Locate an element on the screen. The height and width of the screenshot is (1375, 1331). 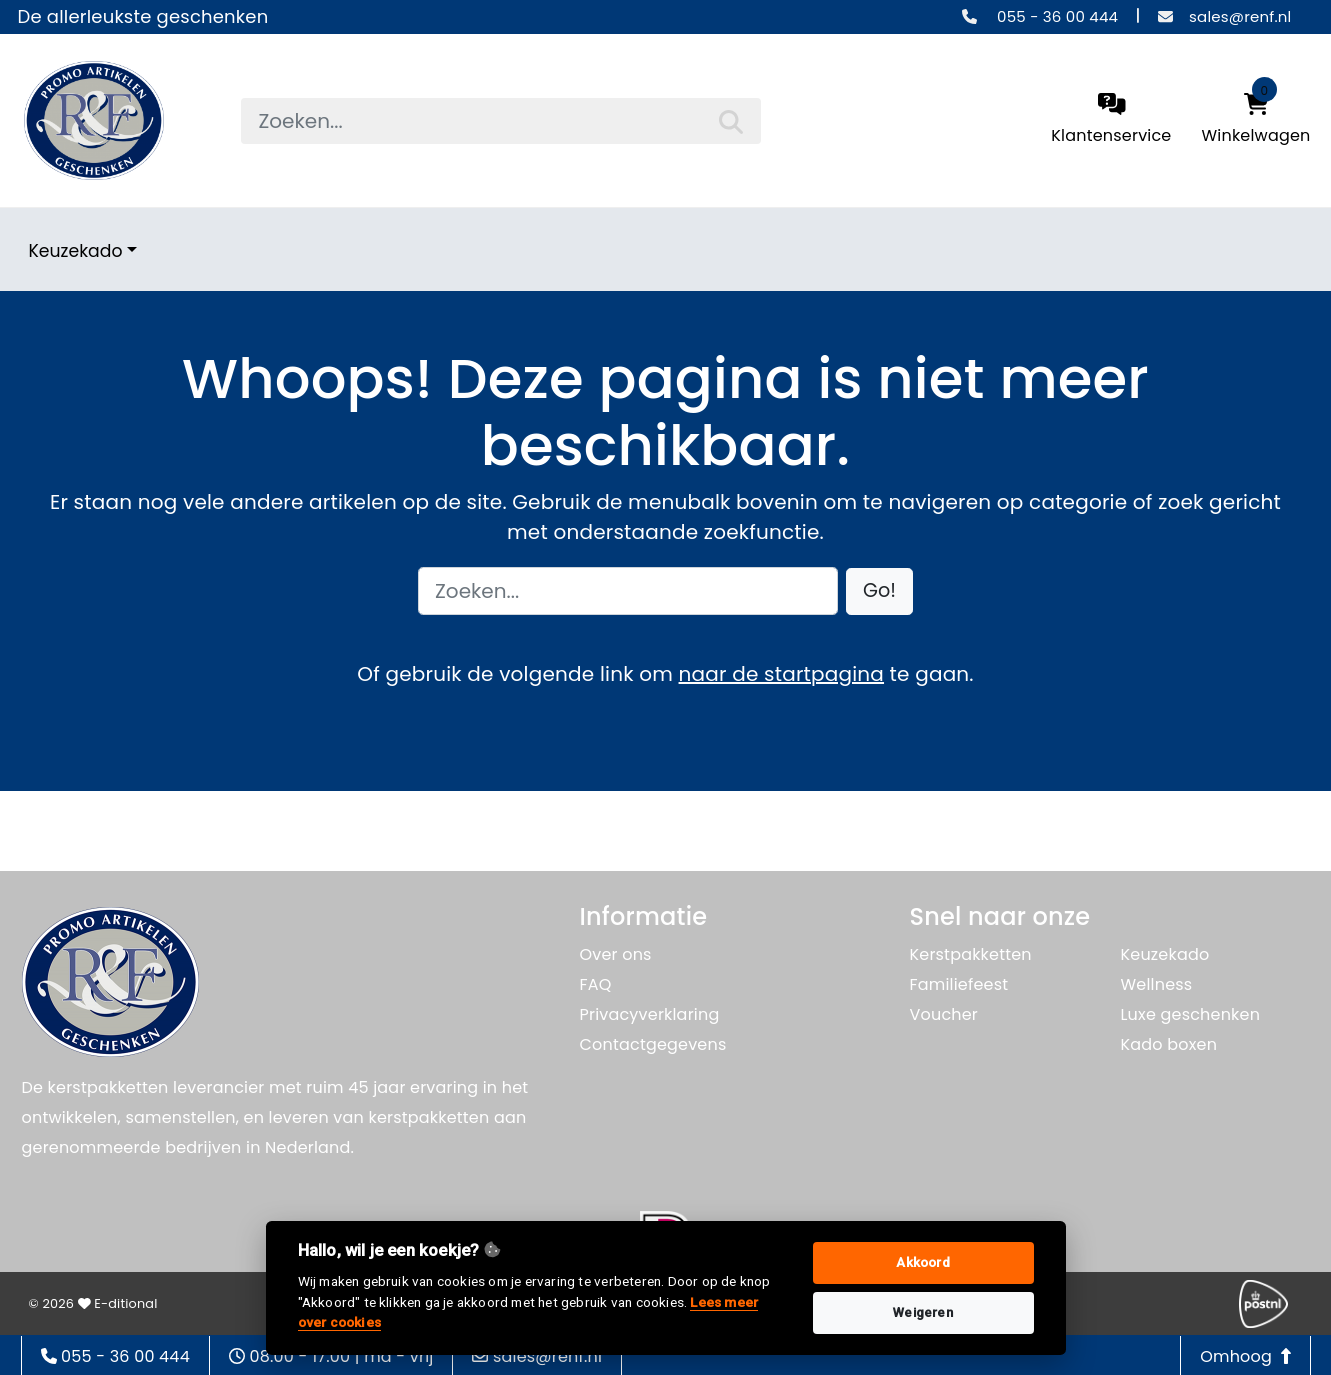
Privacyverklaring is located at coordinates (650, 1014).